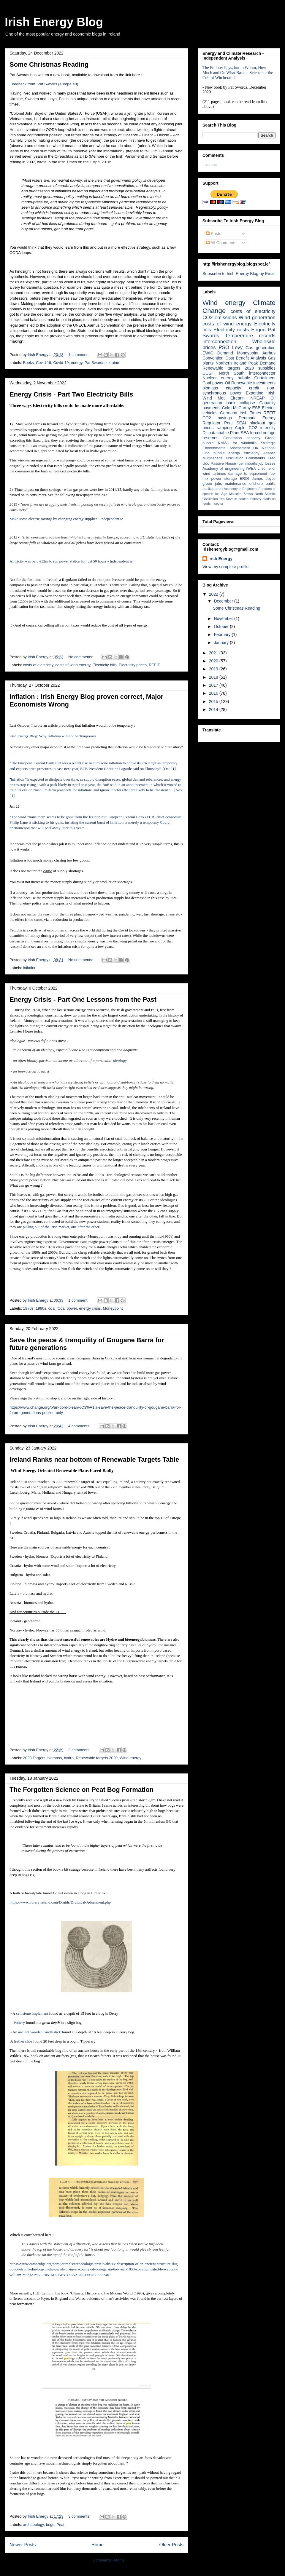 The width and height of the screenshot is (285, 2576). What do you see at coordinates (39, 2032) in the screenshot?
I see `ancient wooden candlestick` at bounding box center [39, 2032].